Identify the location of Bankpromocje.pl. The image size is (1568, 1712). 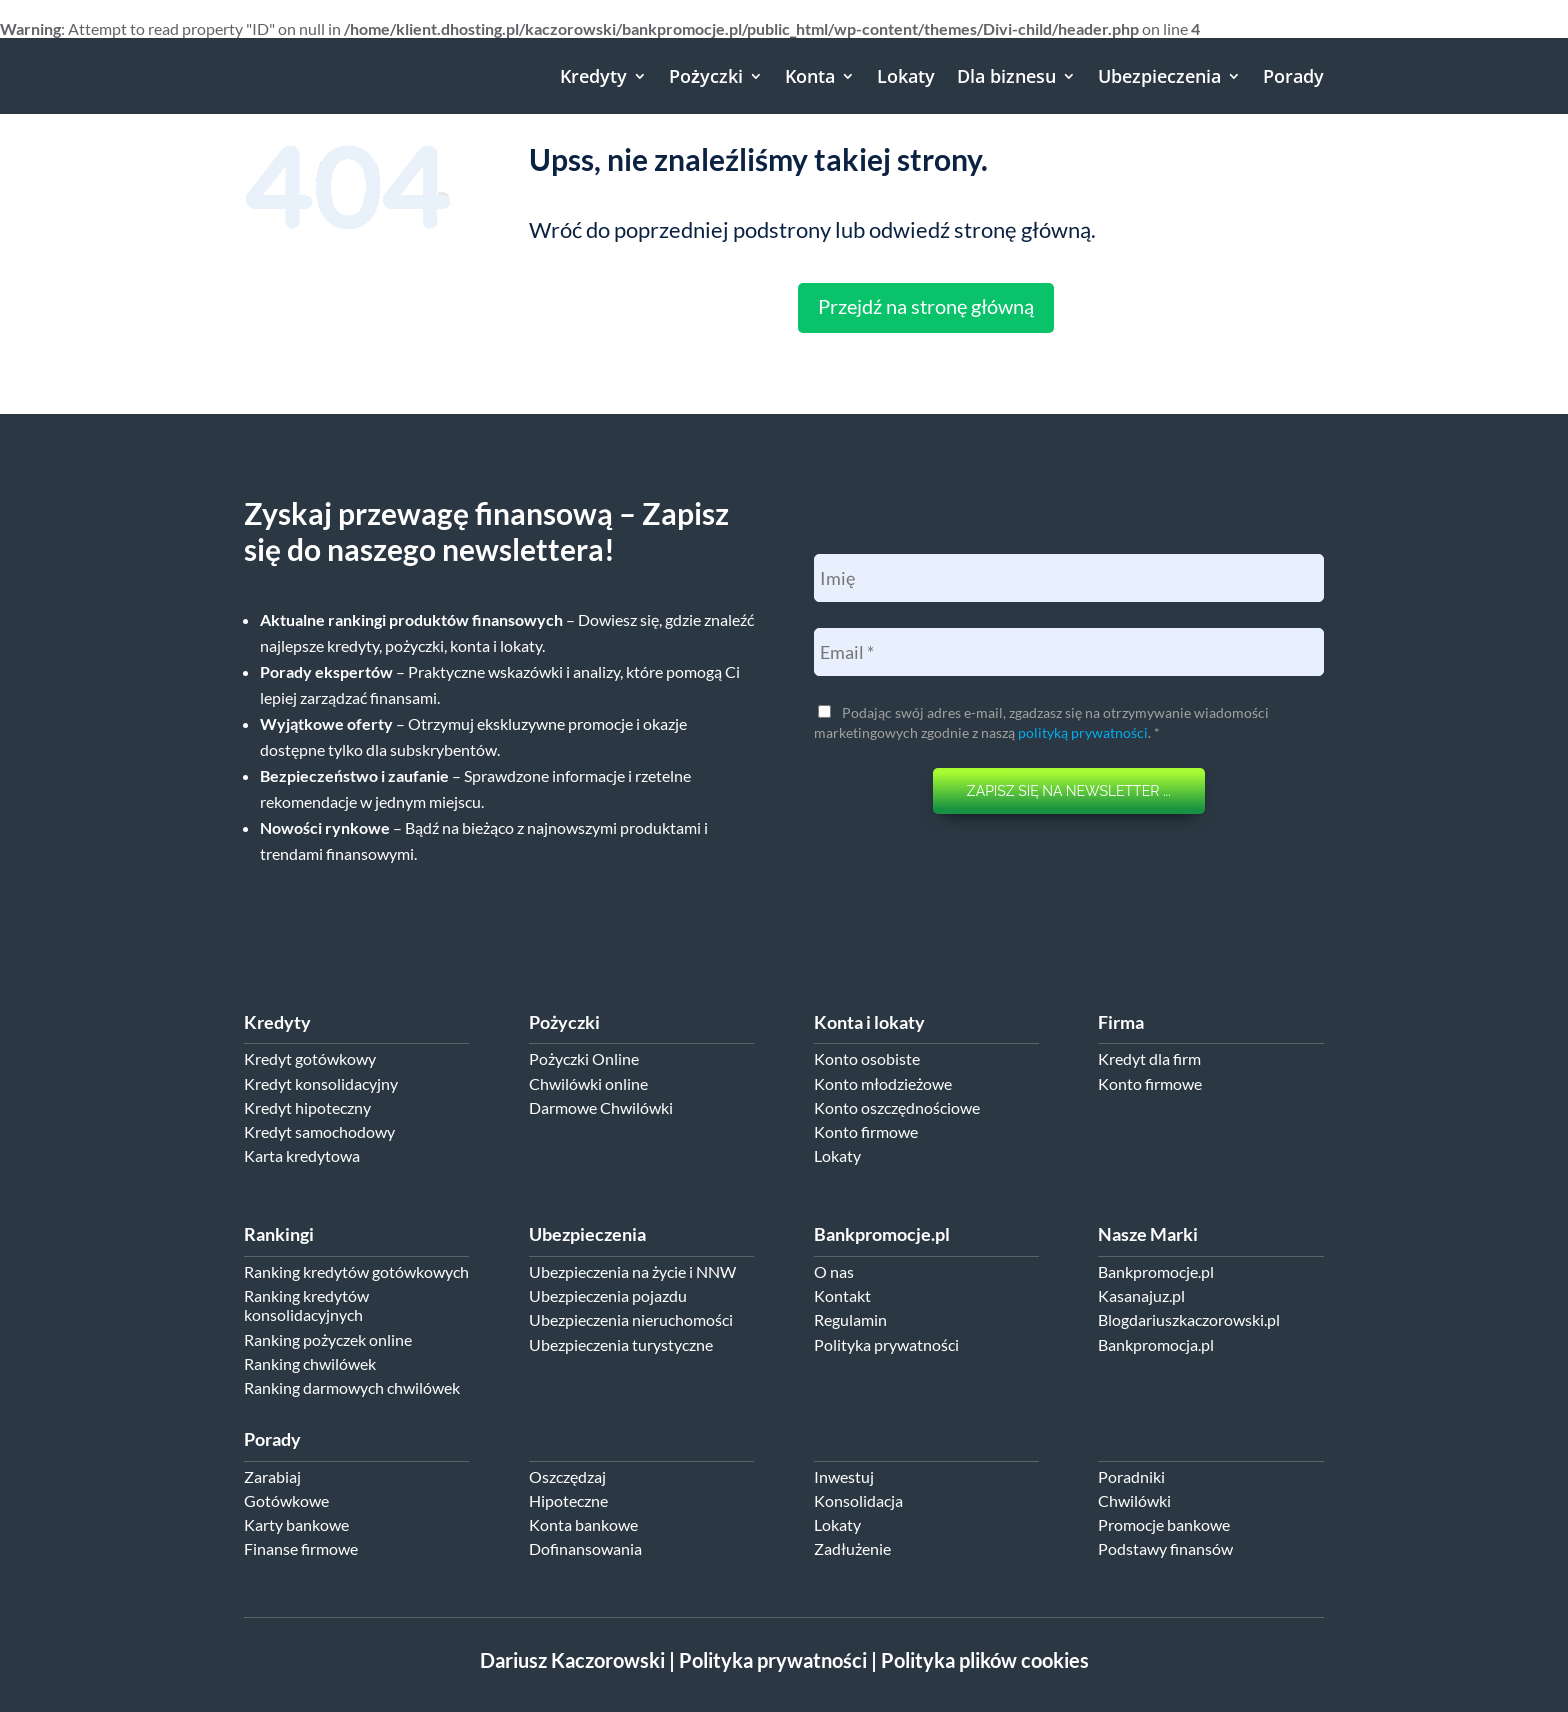
(1156, 1271).